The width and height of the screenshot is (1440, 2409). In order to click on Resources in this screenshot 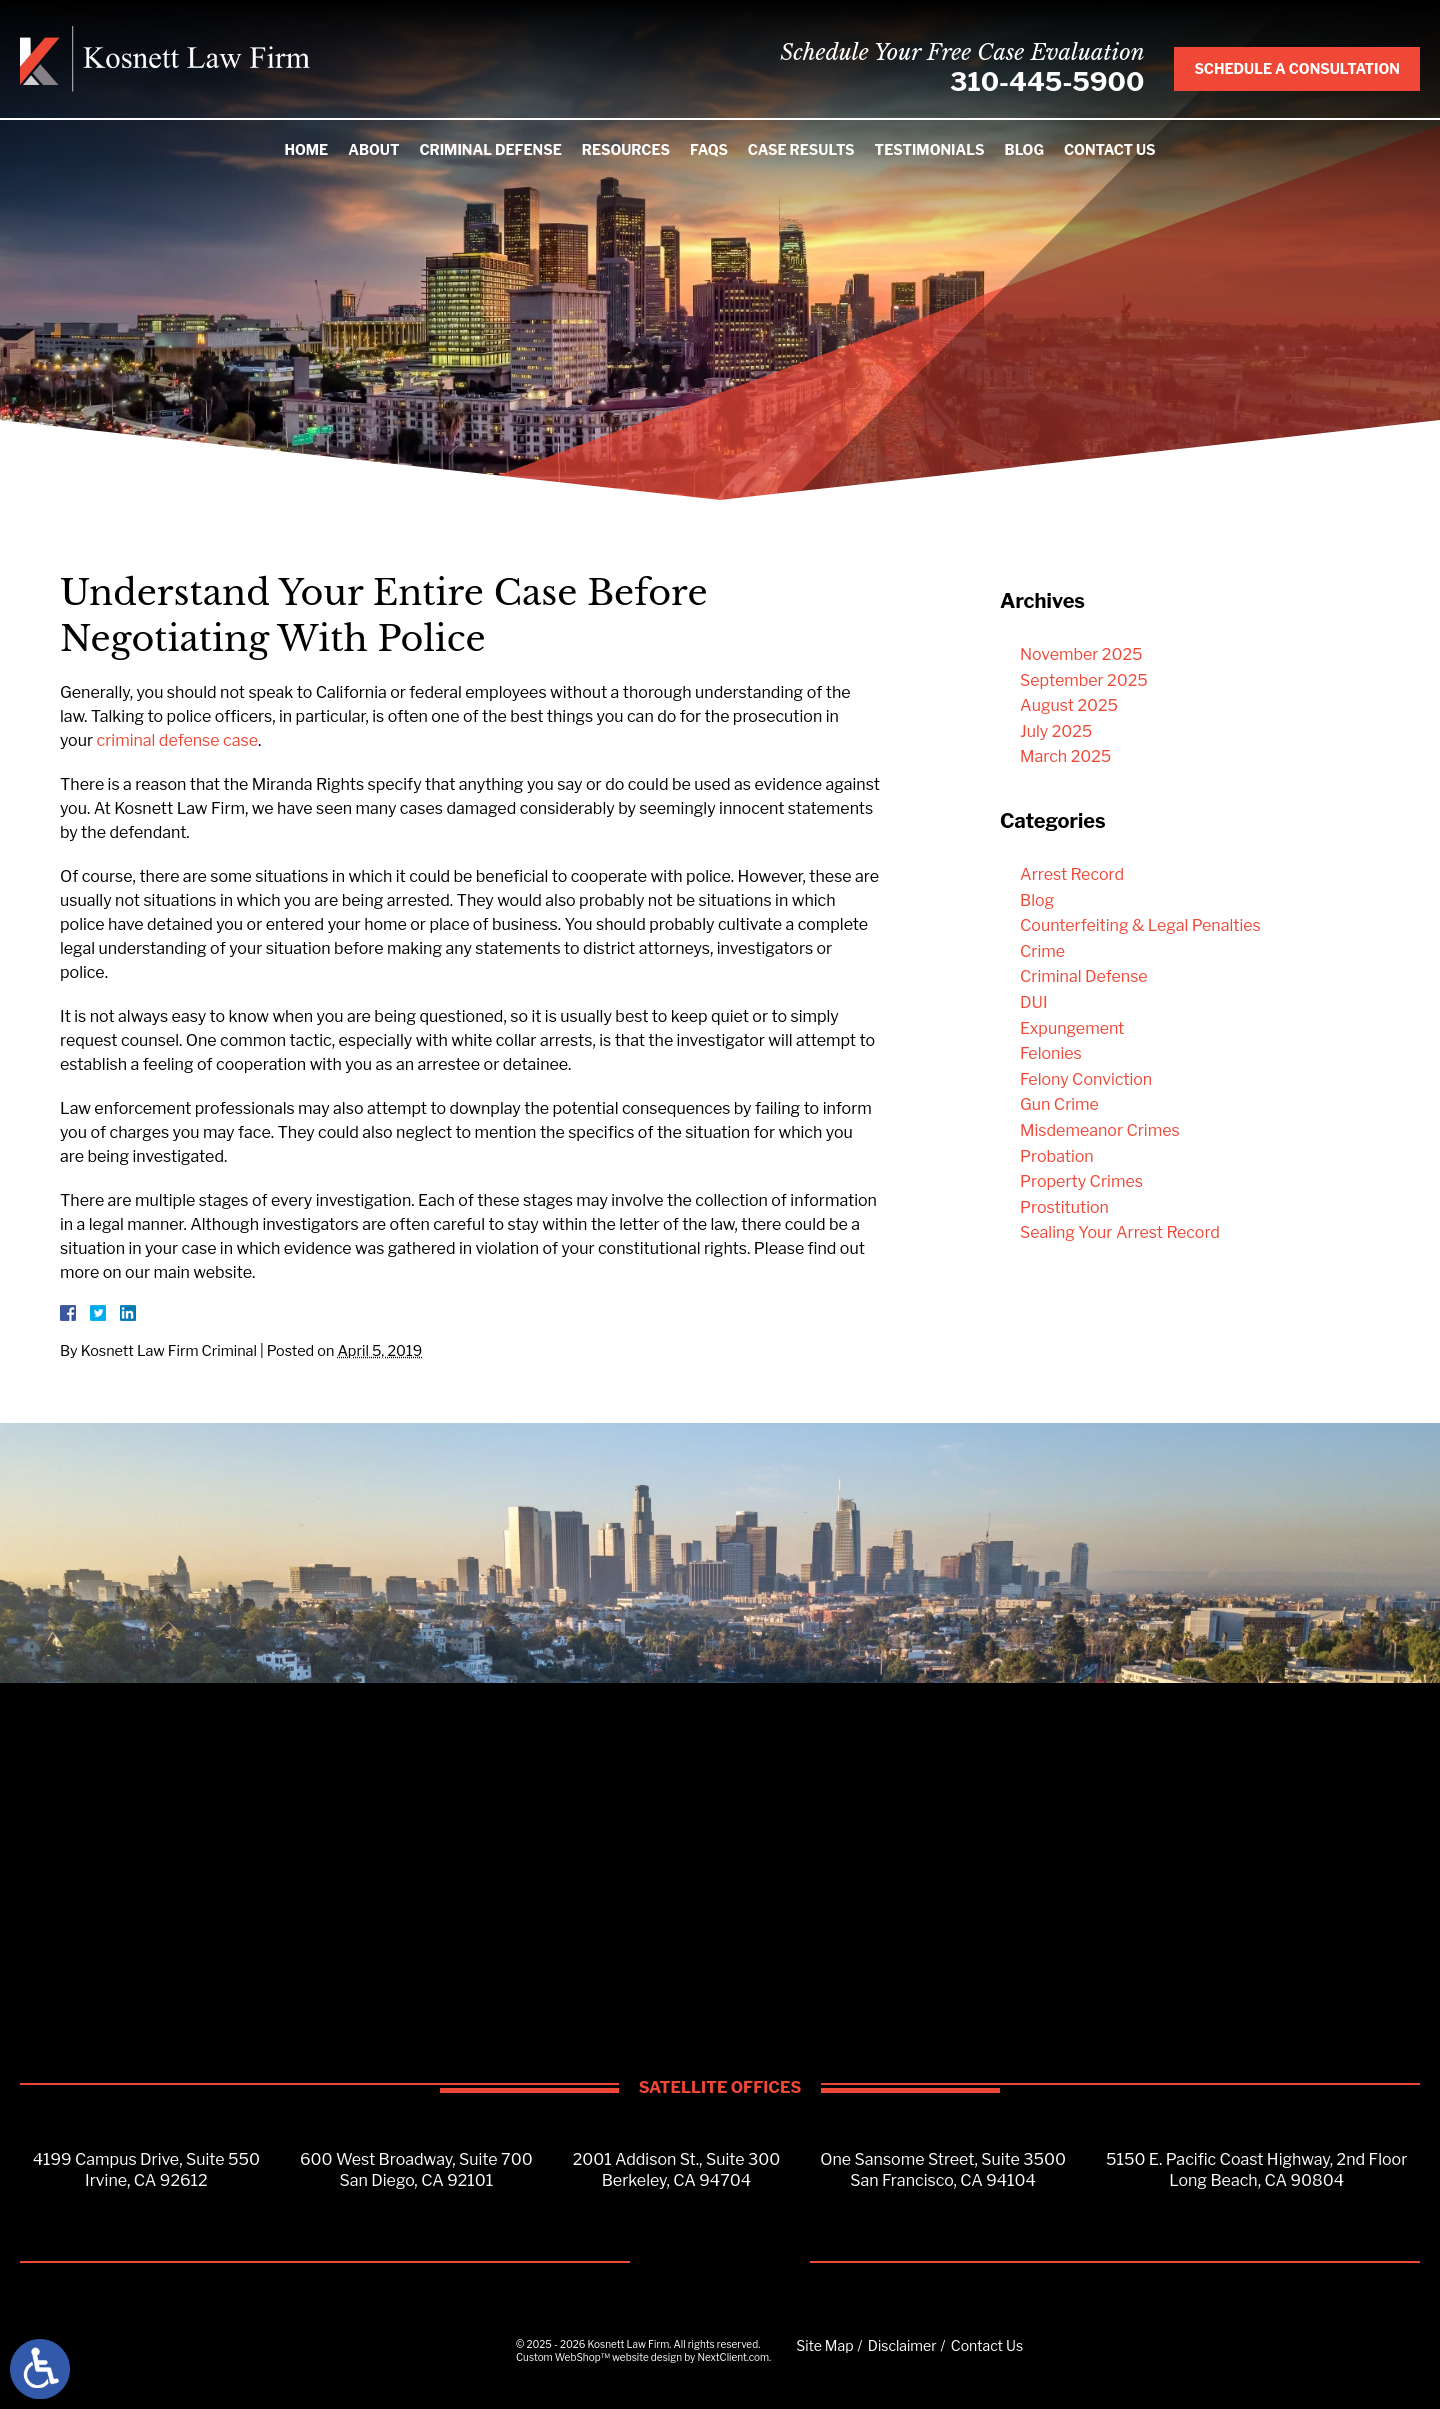, I will do `click(626, 149)`.